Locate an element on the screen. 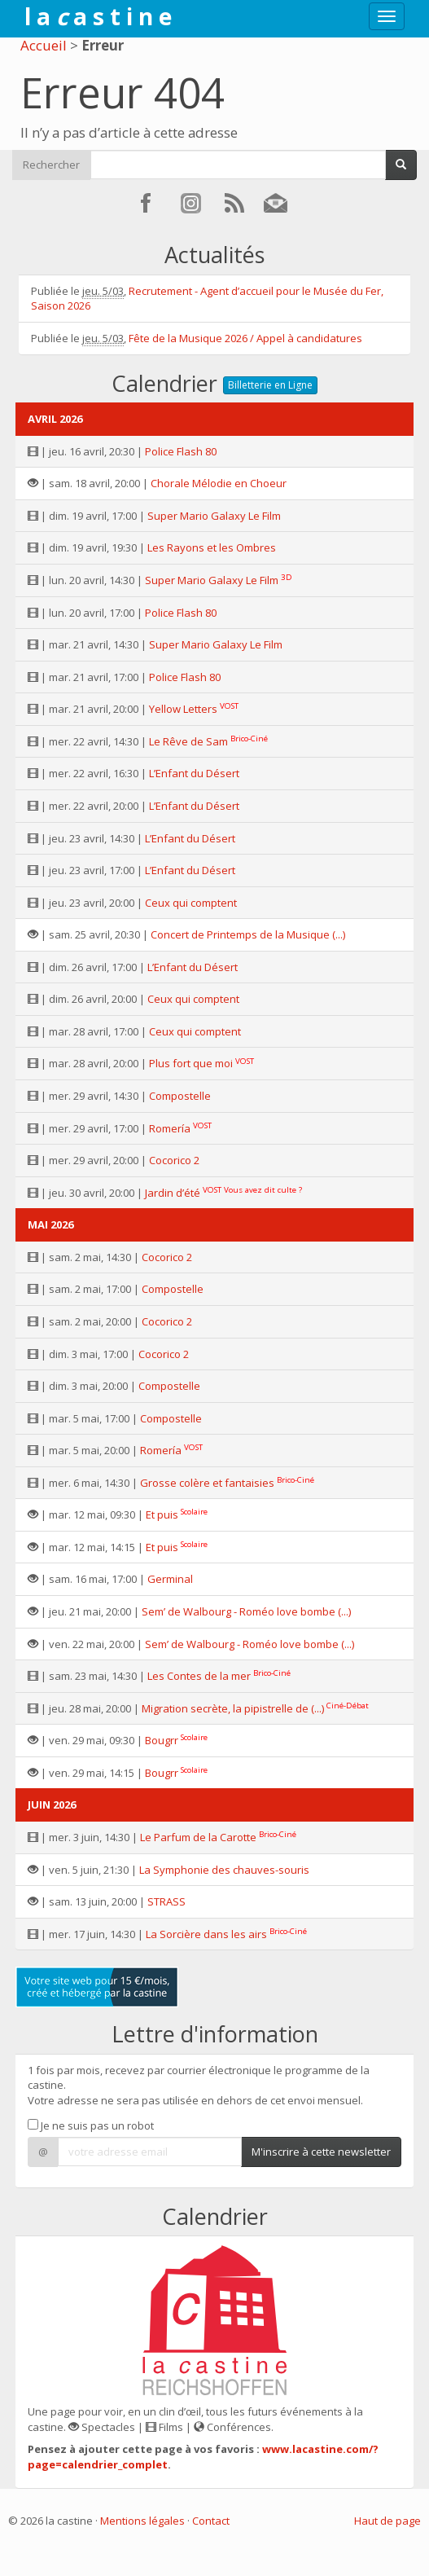 The image size is (429, 2576). Sem’ de Walbourg - Roméo love bombe (...) is located at coordinates (246, 1611).